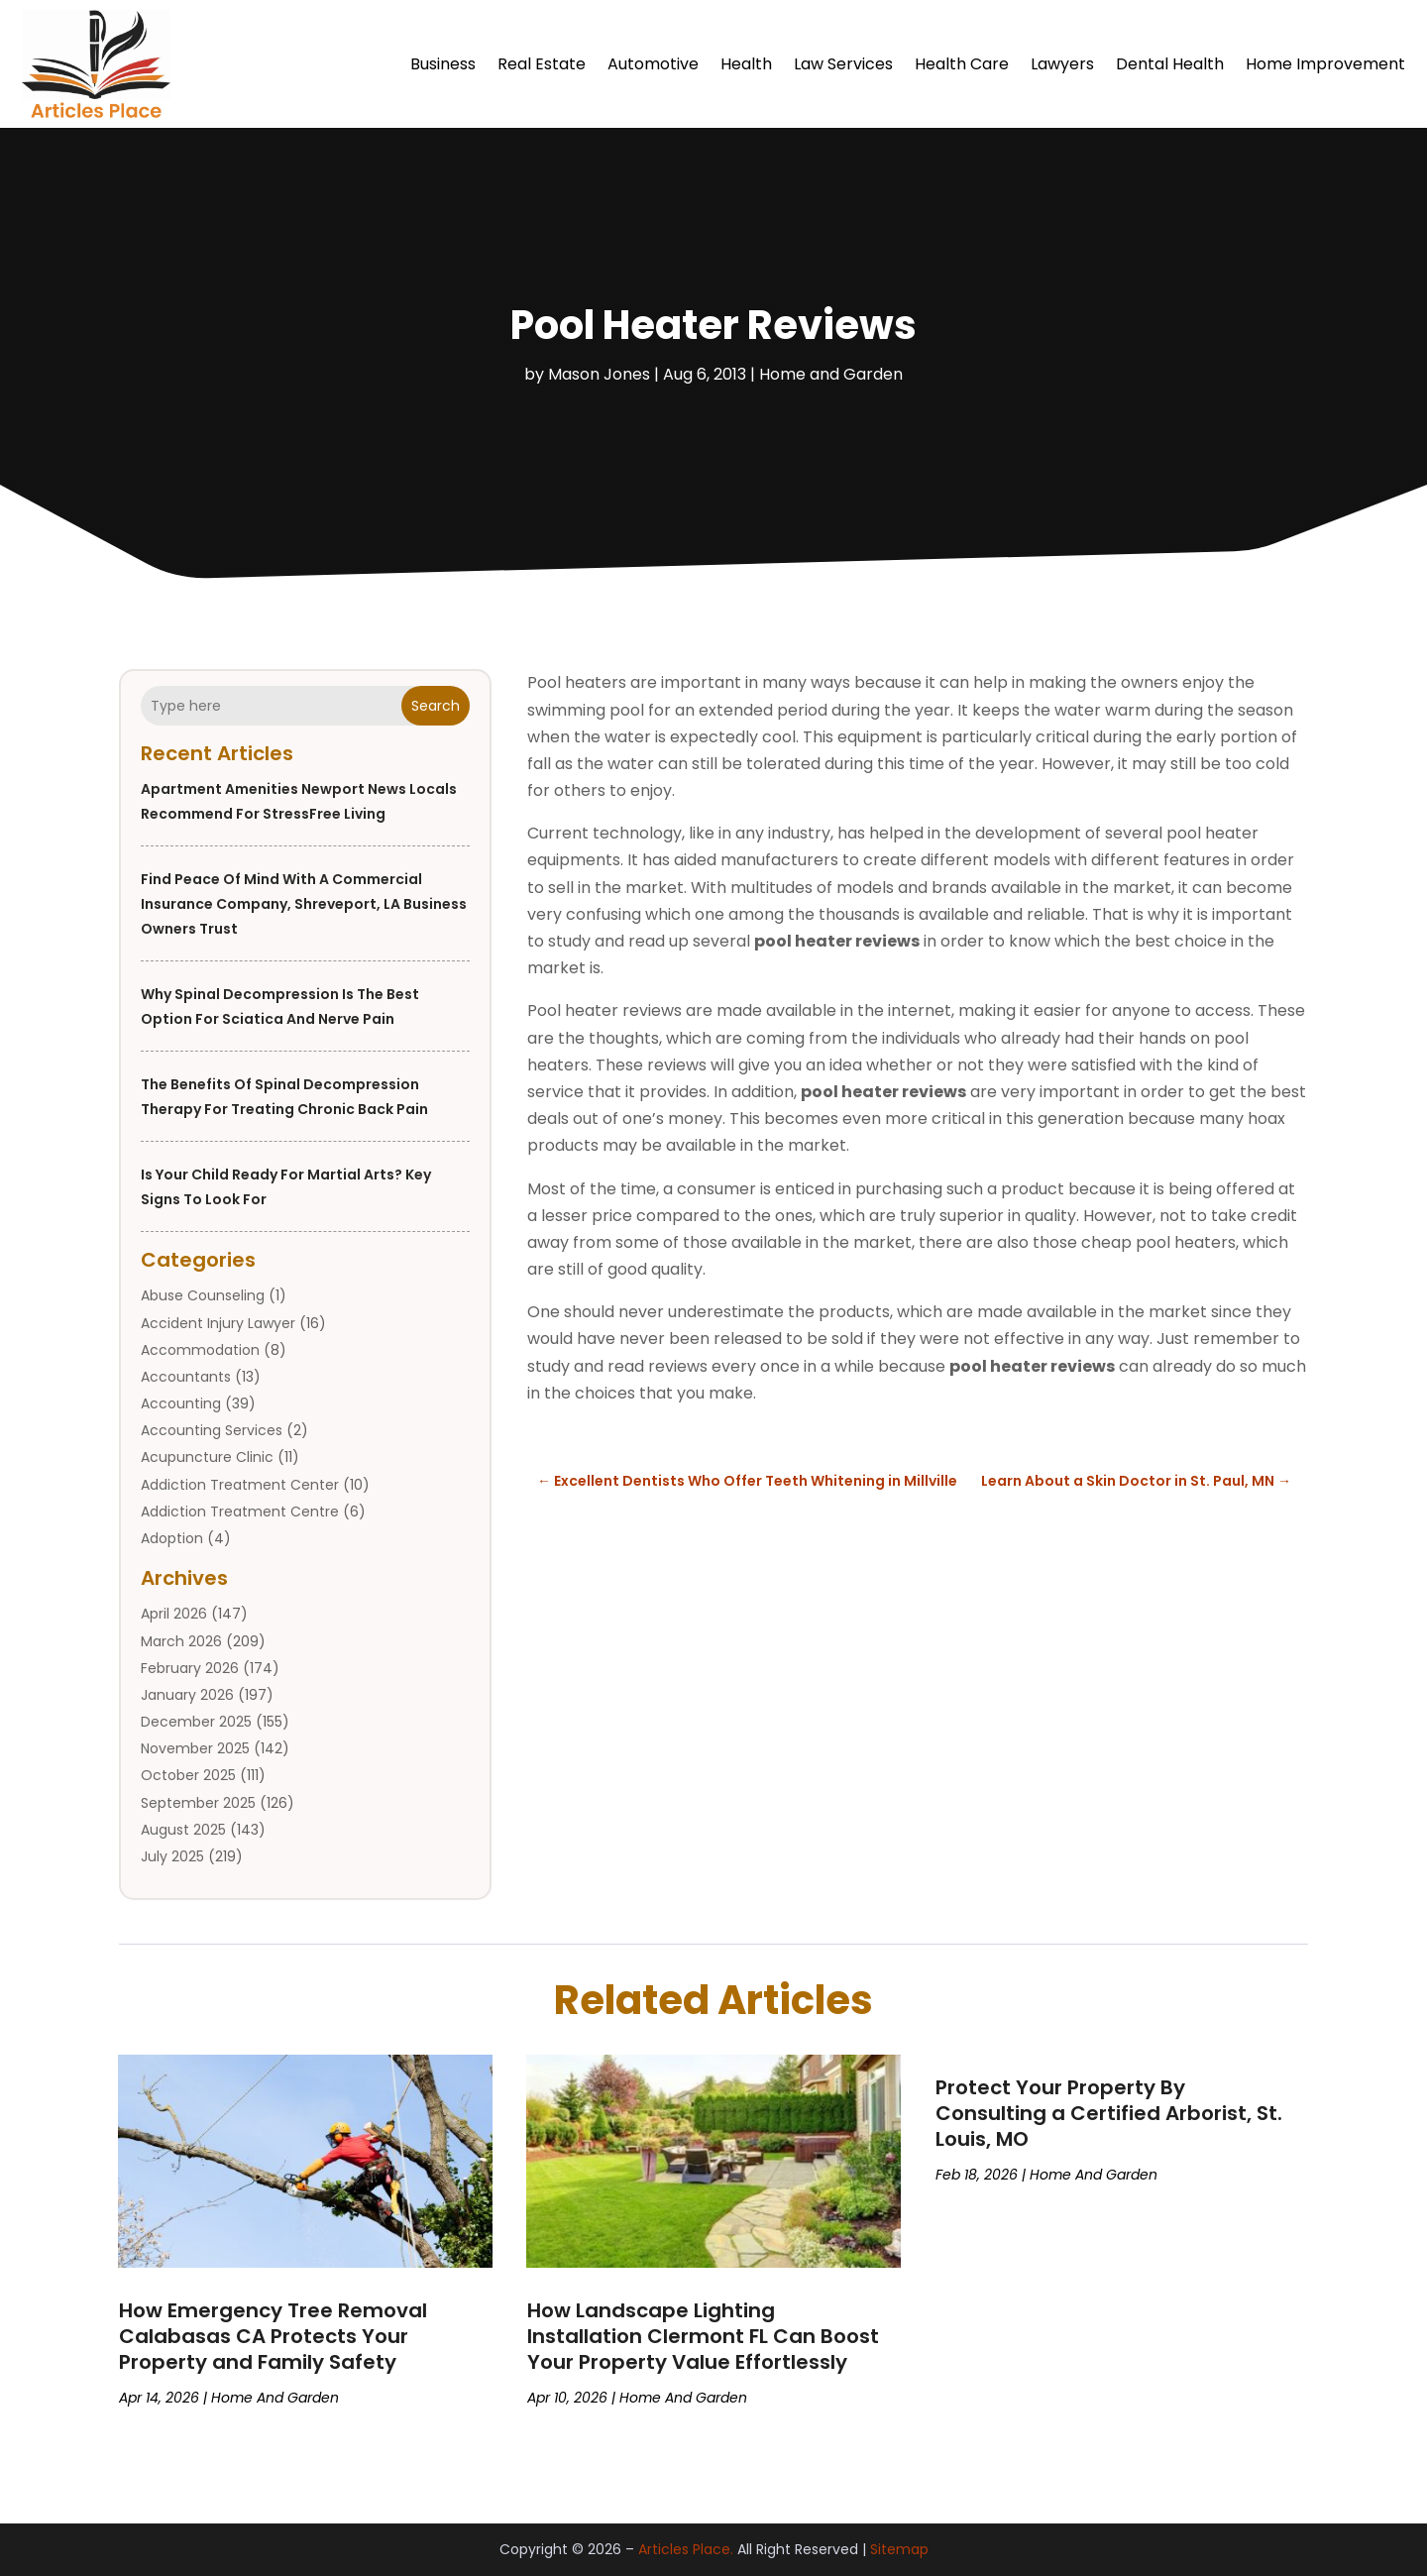  What do you see at coordinates (1108, 2113) in the screenshot?
I see `Protect Your Property By Consulting a Certified Arborist, St. Louis, MO` at bounding box center [1108, 2113].